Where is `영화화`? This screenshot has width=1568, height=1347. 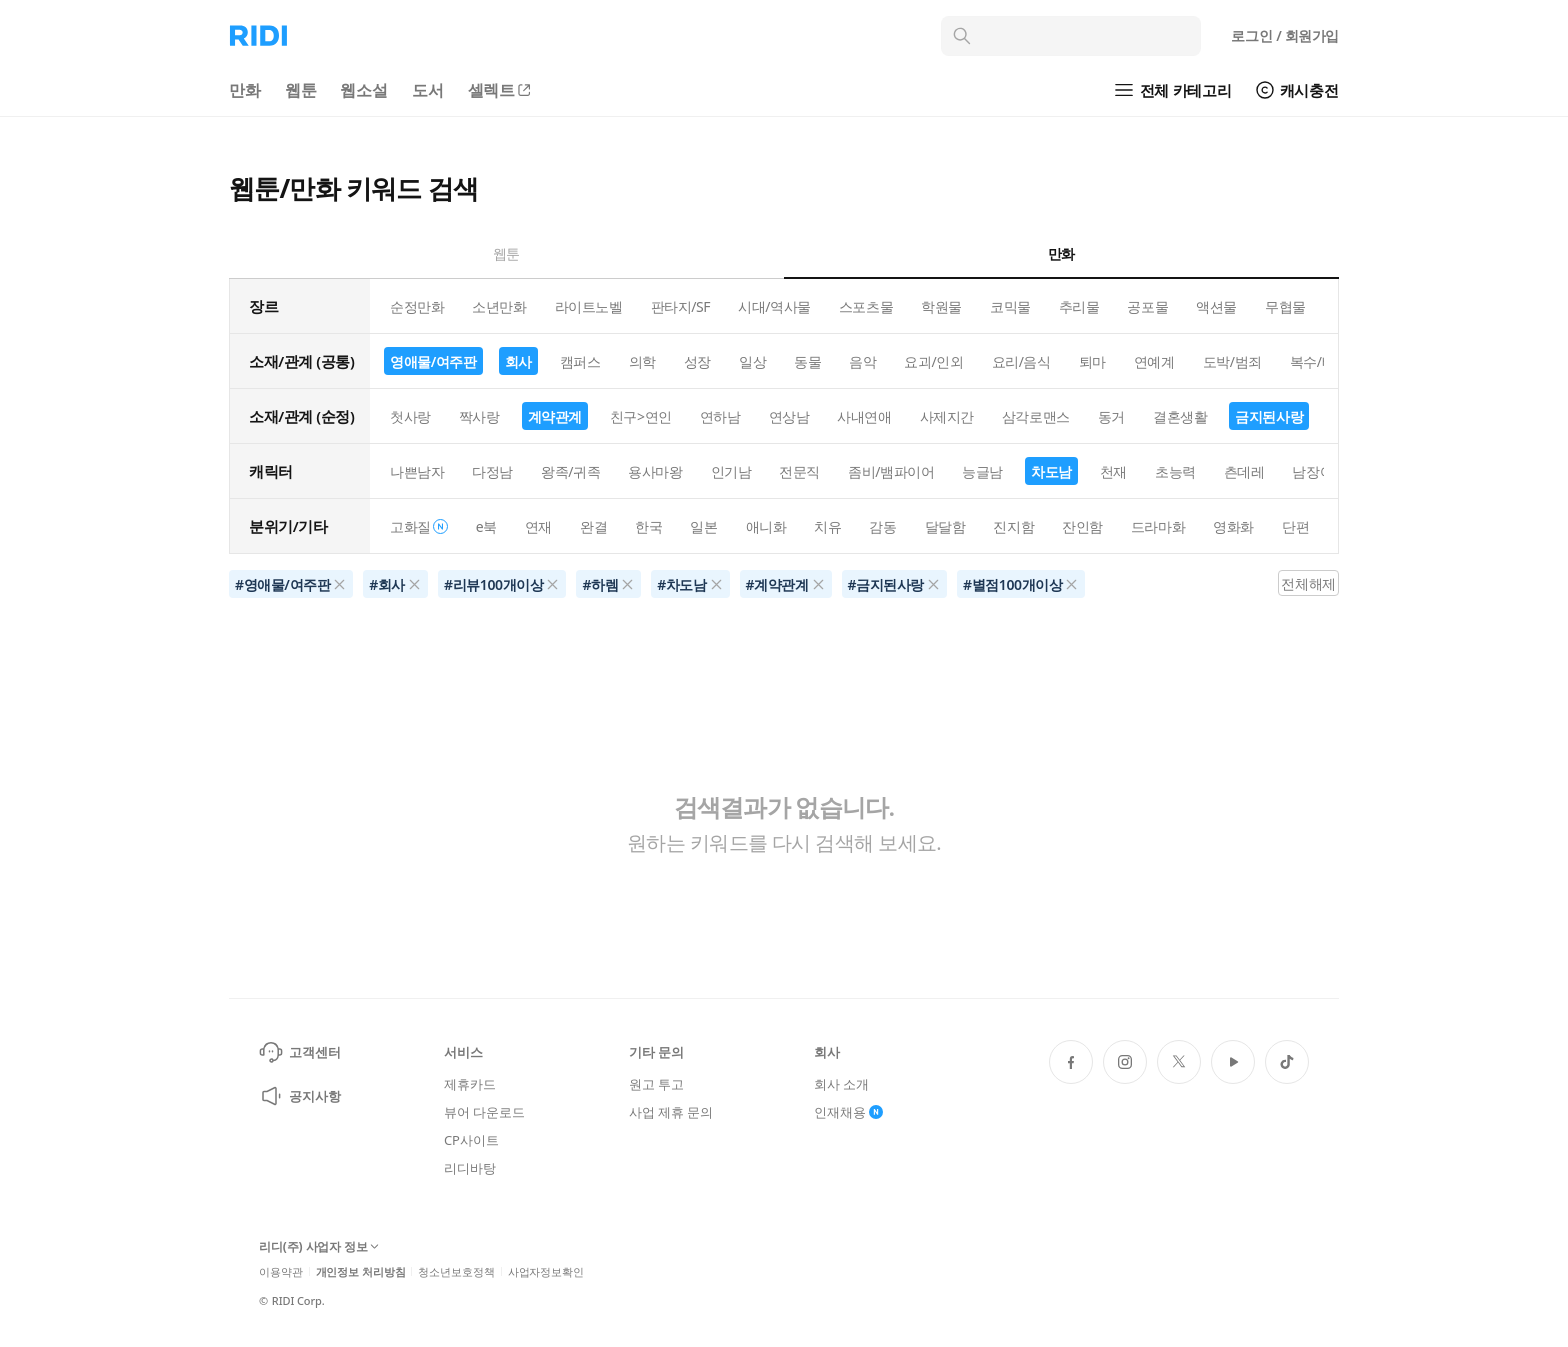
영화화 is located at coordinates (1233, 526).